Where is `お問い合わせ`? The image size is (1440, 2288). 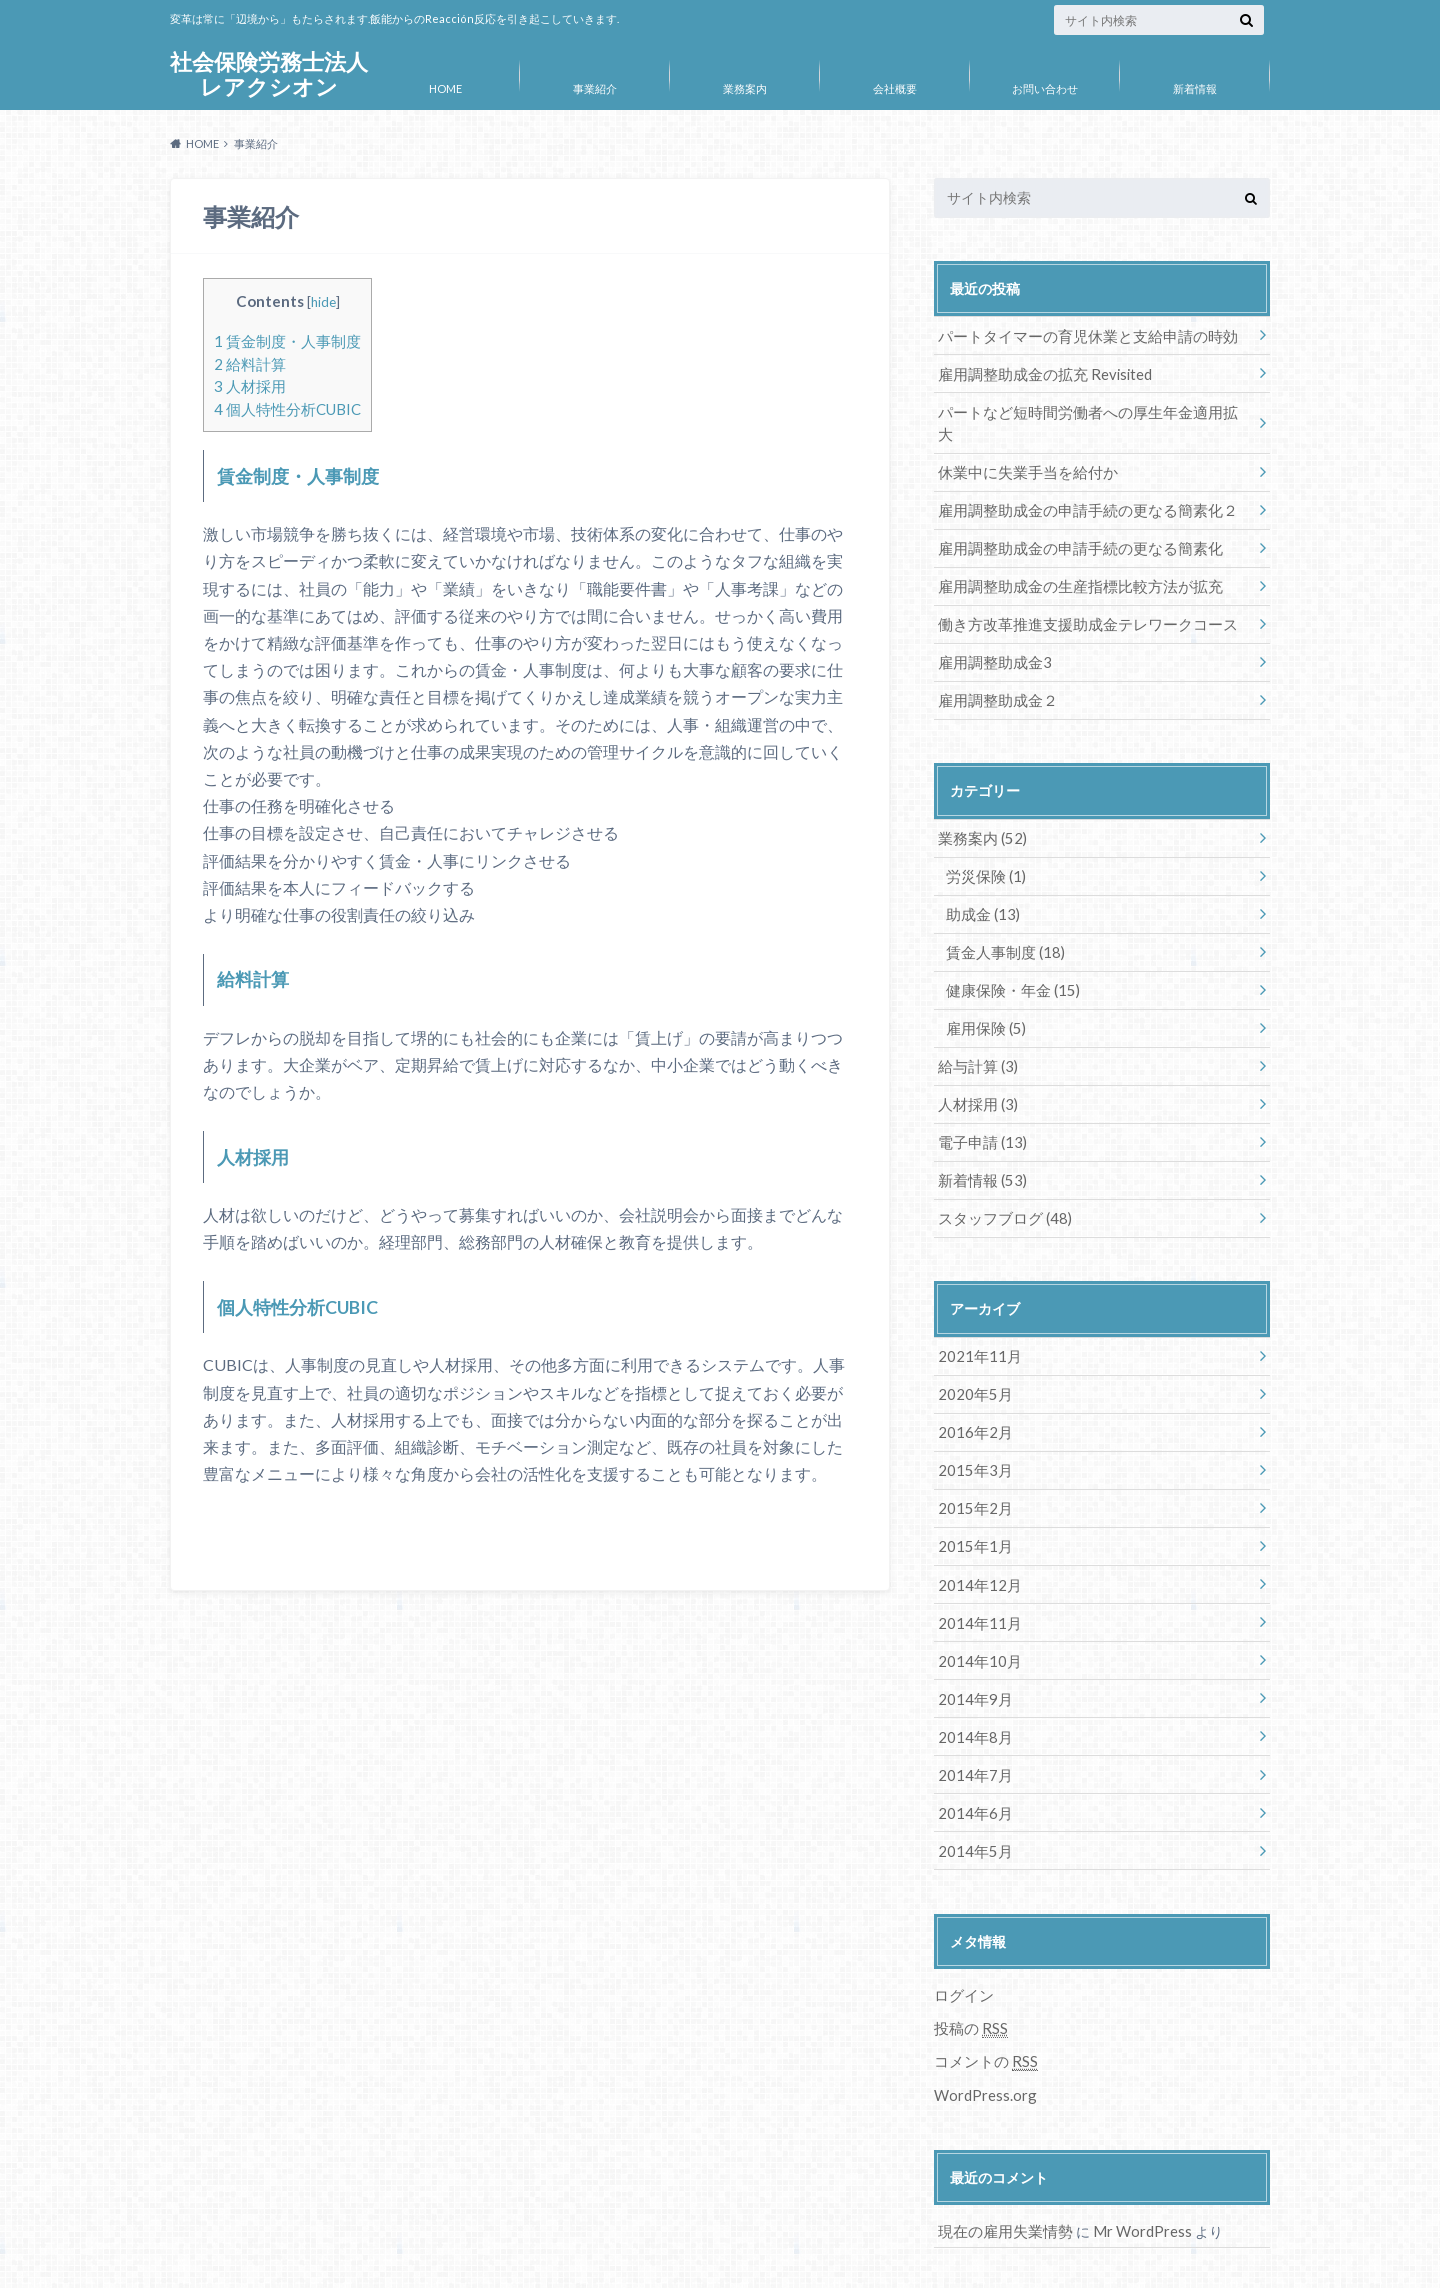
お問い合わせ is located at coordinates (1045, 88).